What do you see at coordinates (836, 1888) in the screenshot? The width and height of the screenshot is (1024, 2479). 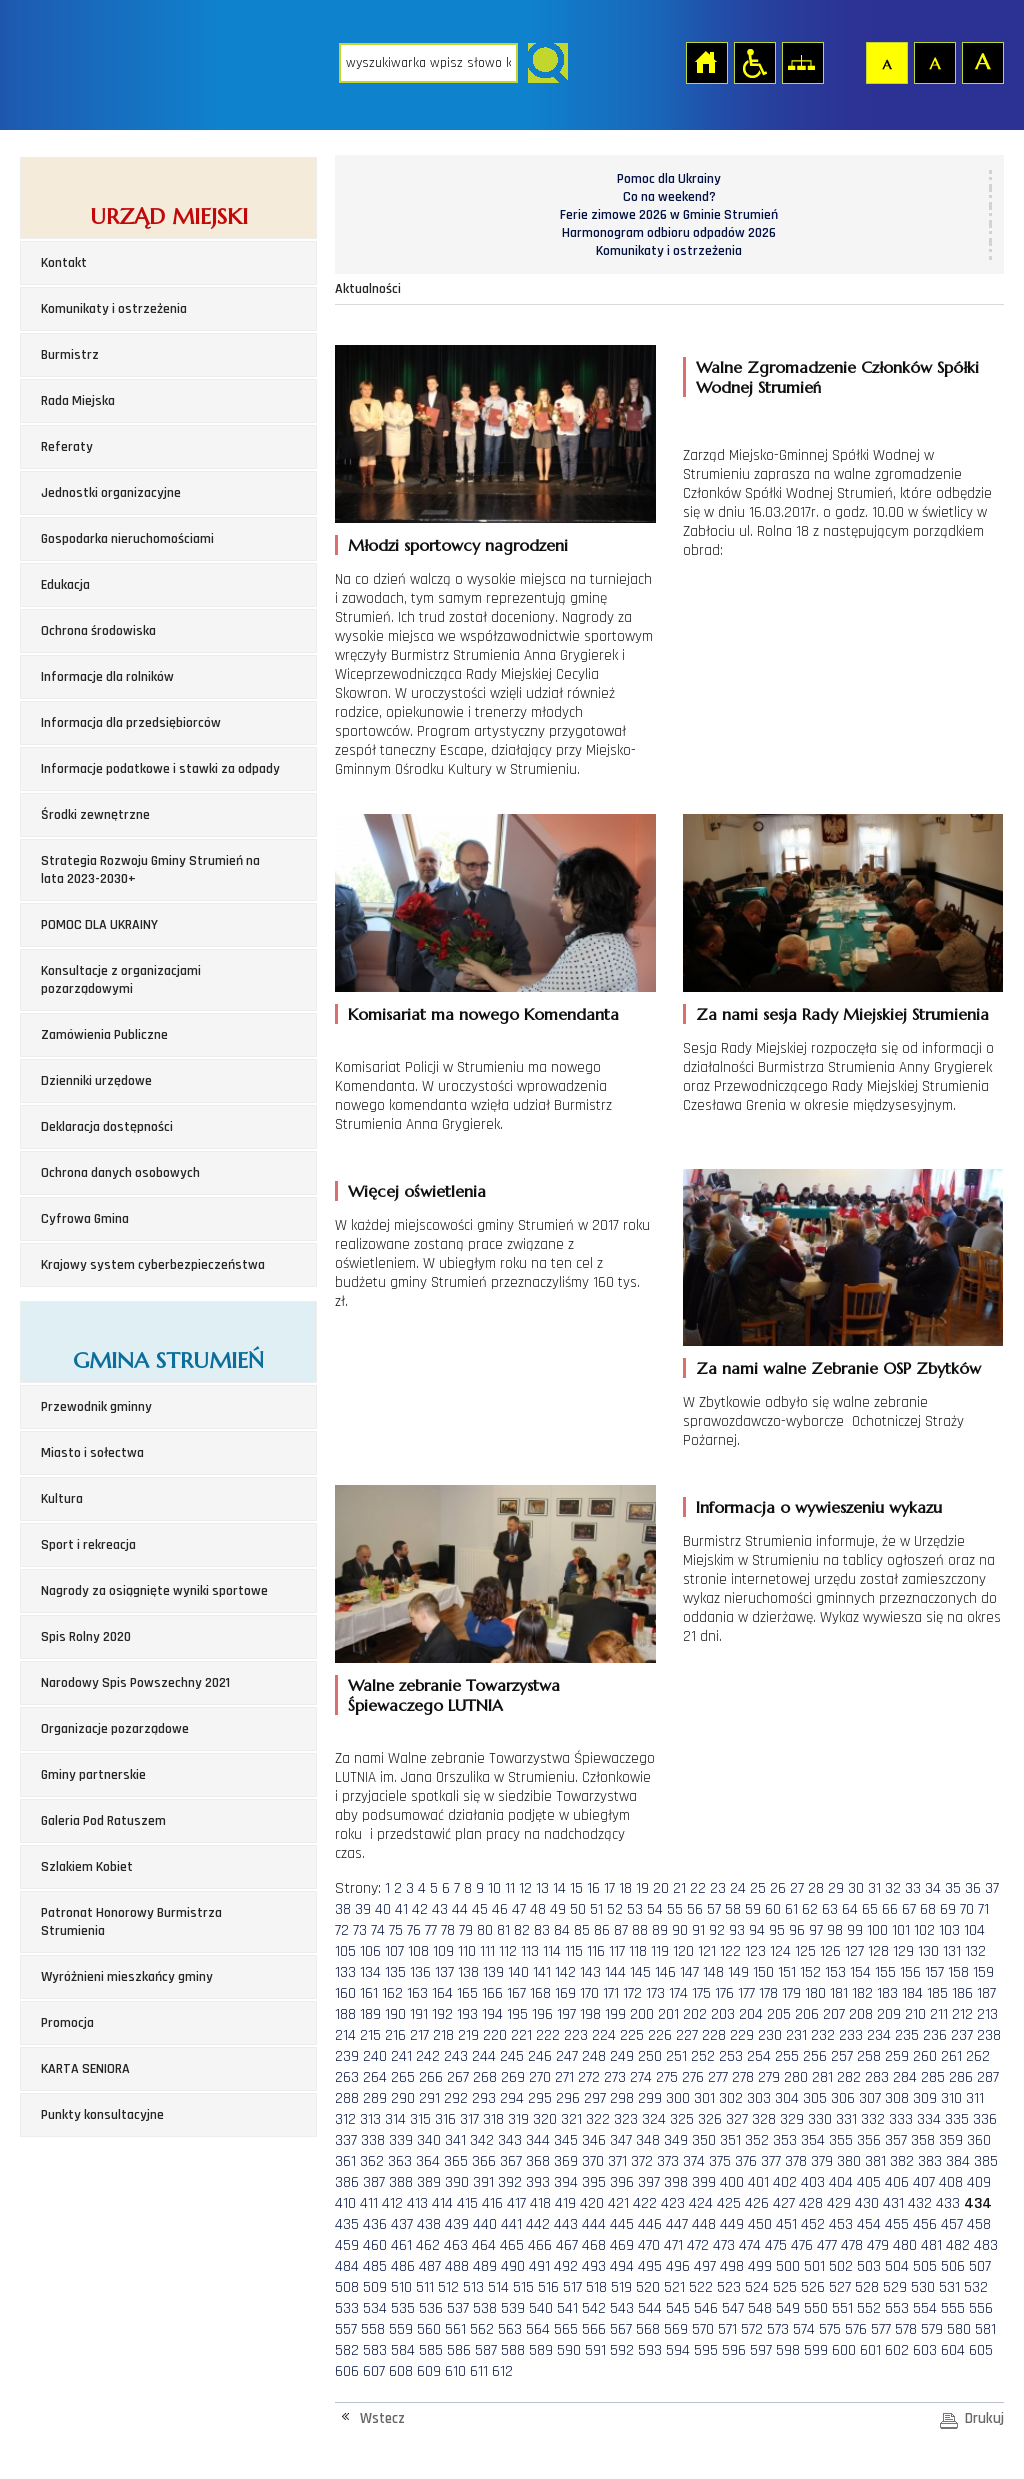 I see `29` at bounding box center [836, 1888].